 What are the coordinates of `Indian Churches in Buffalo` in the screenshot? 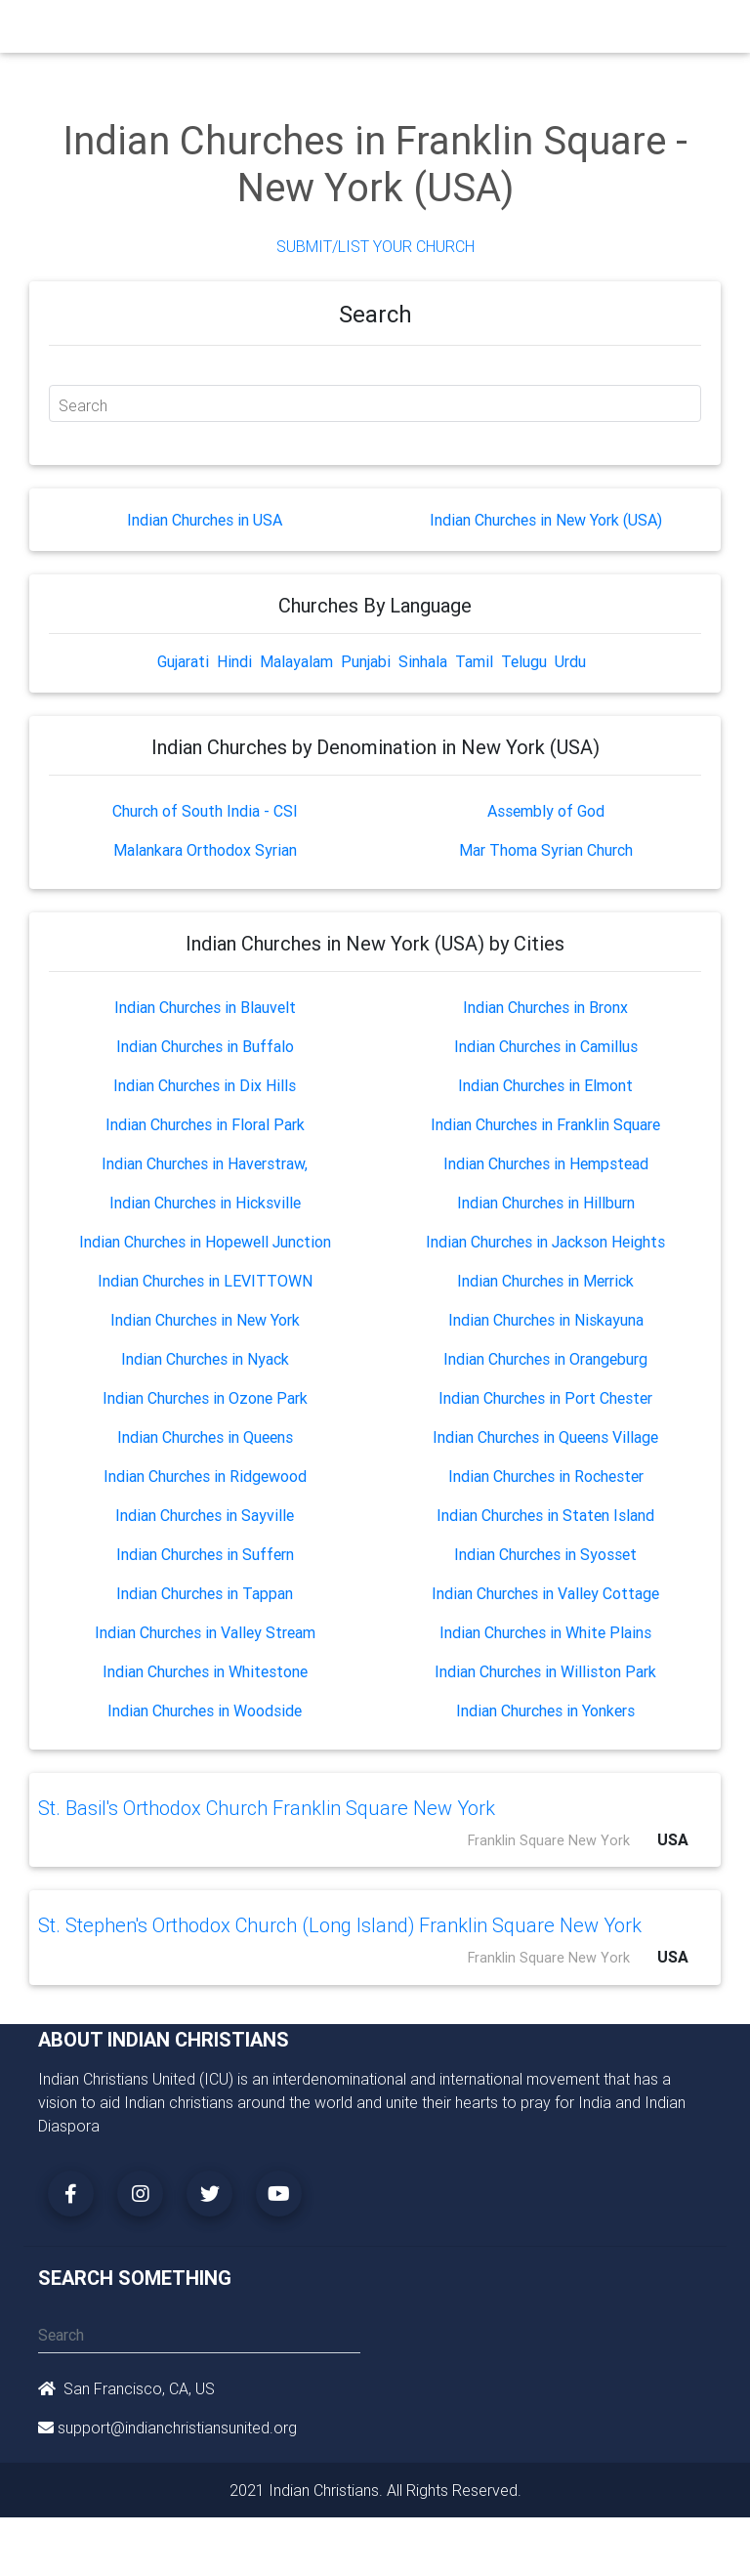 It's located at (205, 1046).